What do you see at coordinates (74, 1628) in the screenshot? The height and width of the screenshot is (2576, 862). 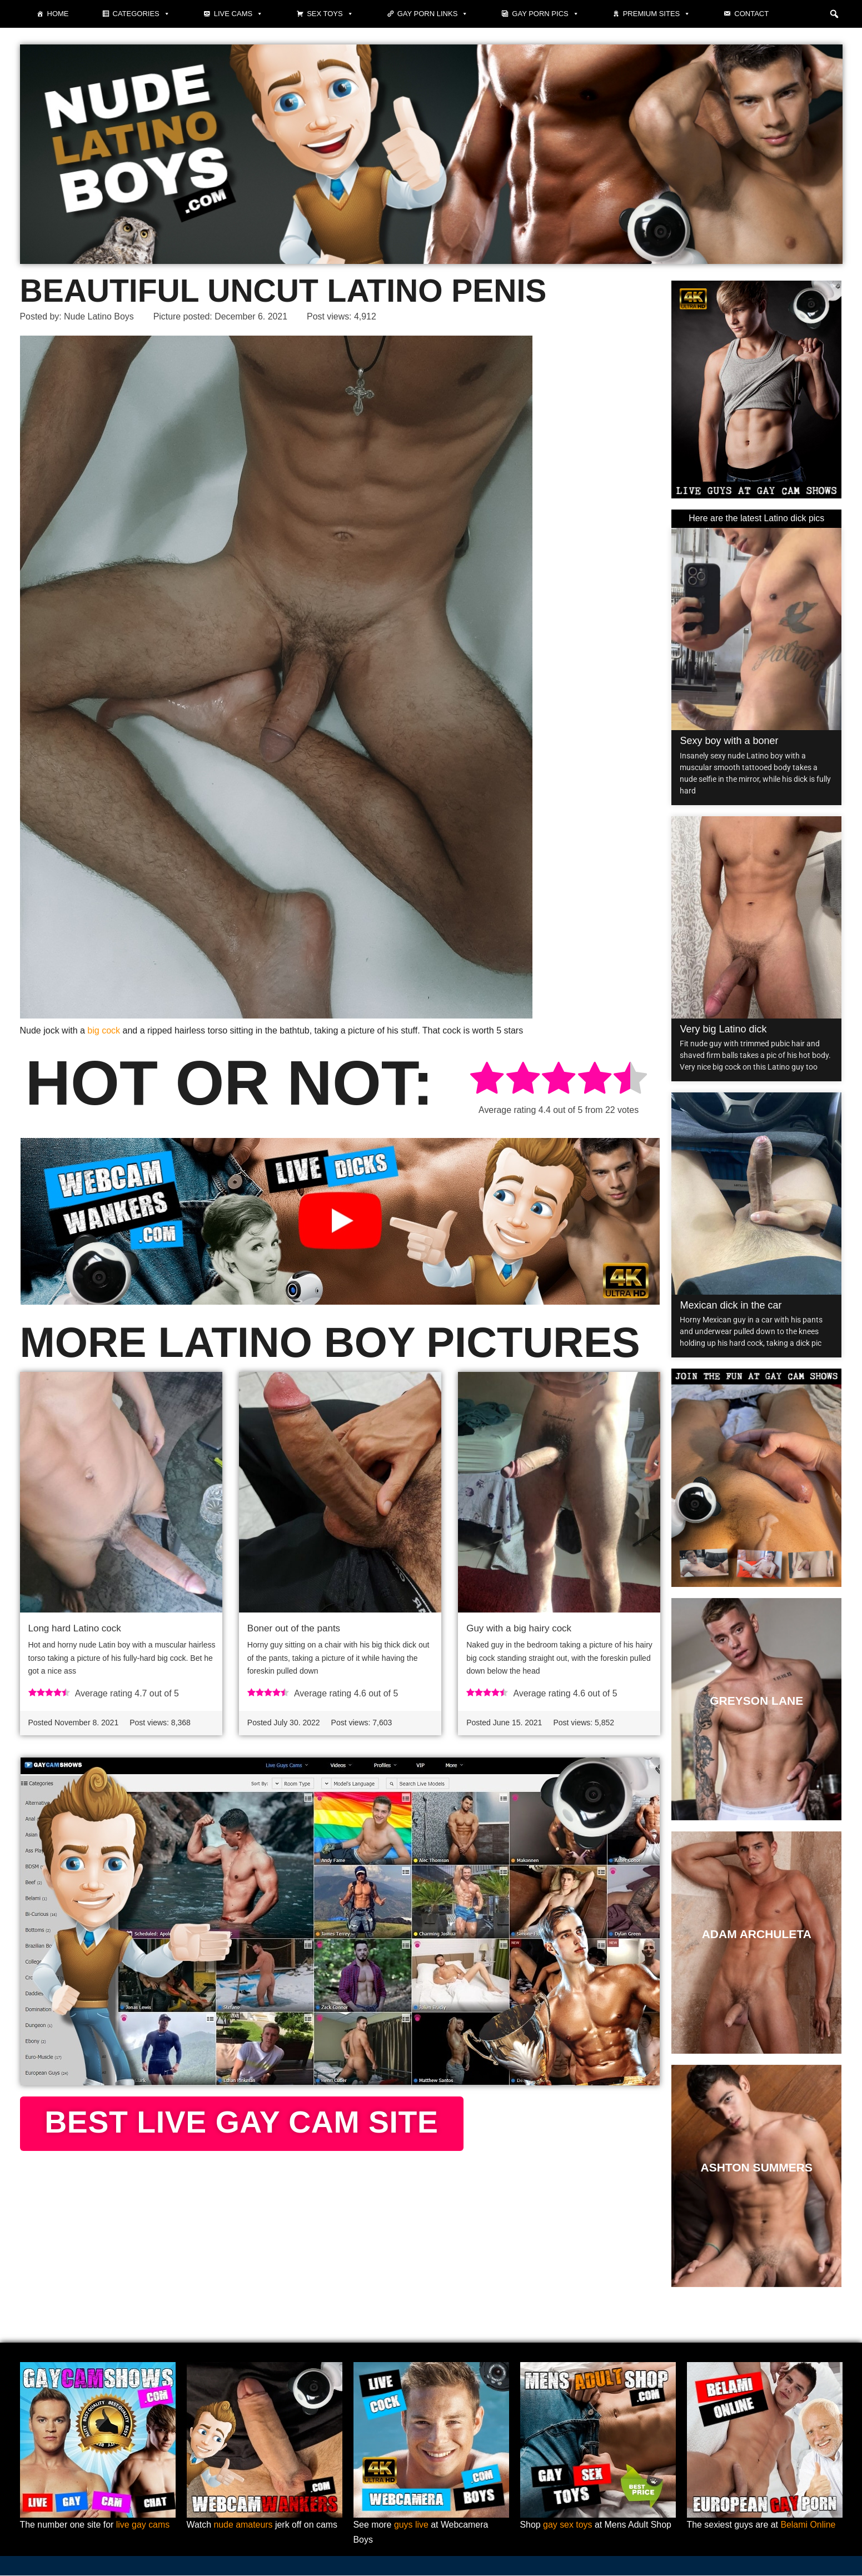 I see `Long hard Latino cock` at bounding box center [74, 1628].